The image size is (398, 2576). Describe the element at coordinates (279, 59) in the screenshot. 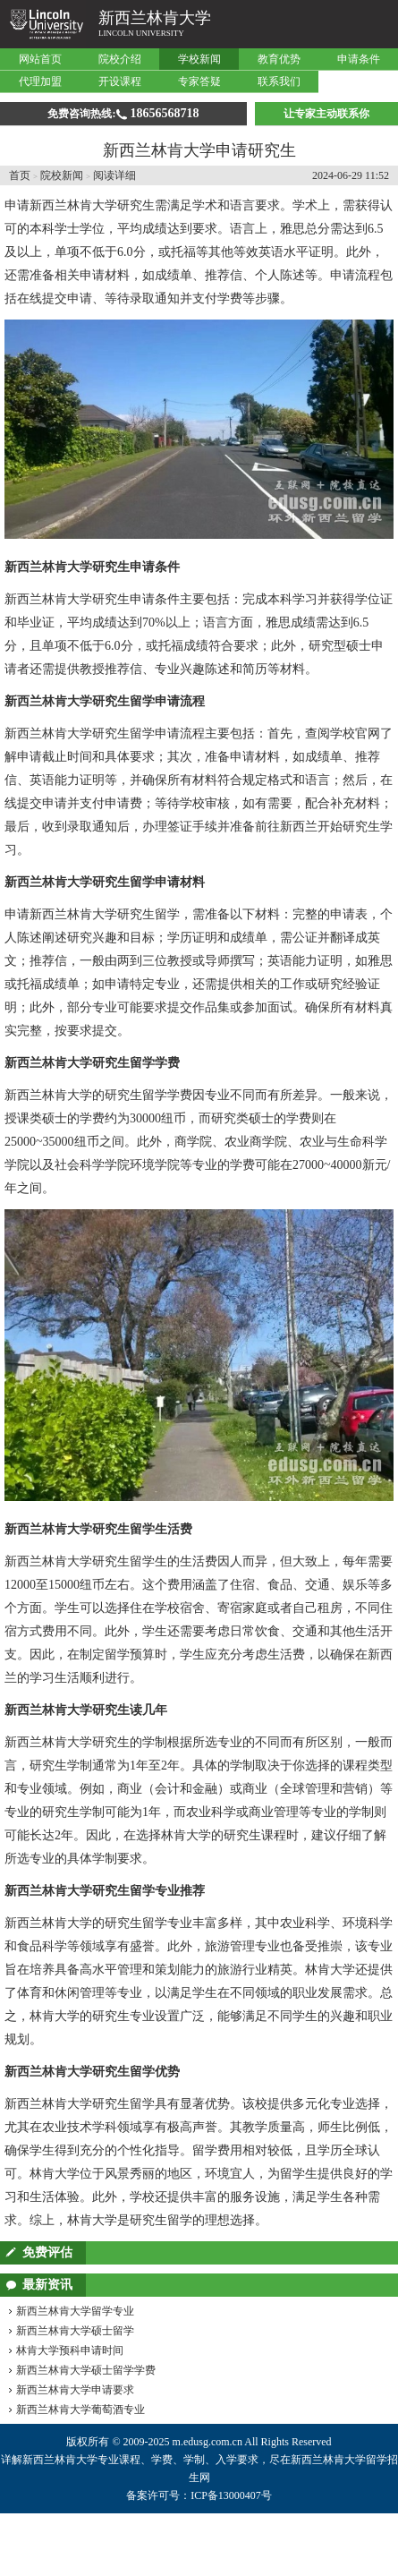

I see `教育优势` at that location.